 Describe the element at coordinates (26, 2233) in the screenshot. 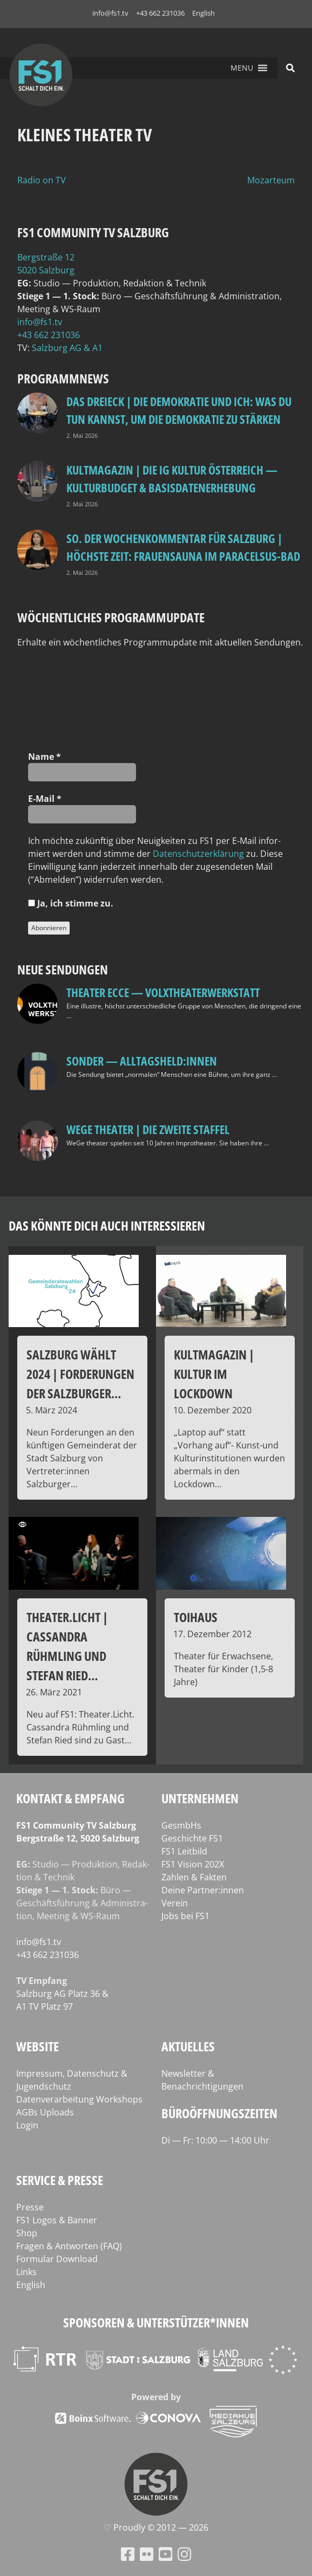

I see `Shop` at that location.